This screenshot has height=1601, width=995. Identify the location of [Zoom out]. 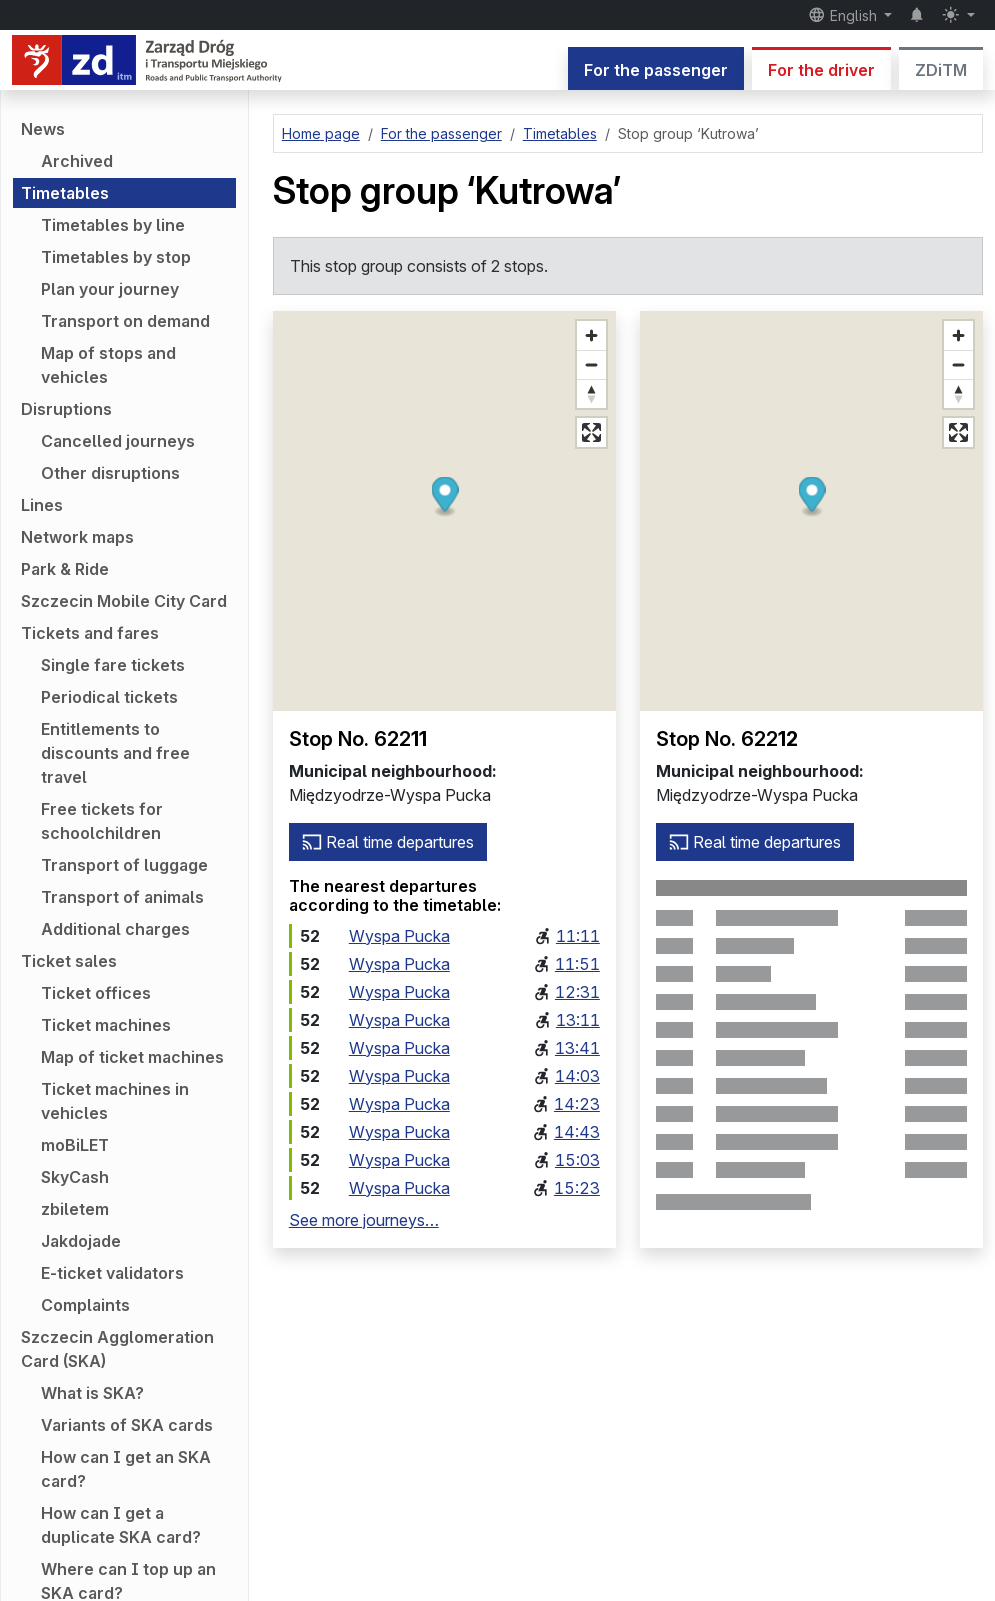
(591, 364).